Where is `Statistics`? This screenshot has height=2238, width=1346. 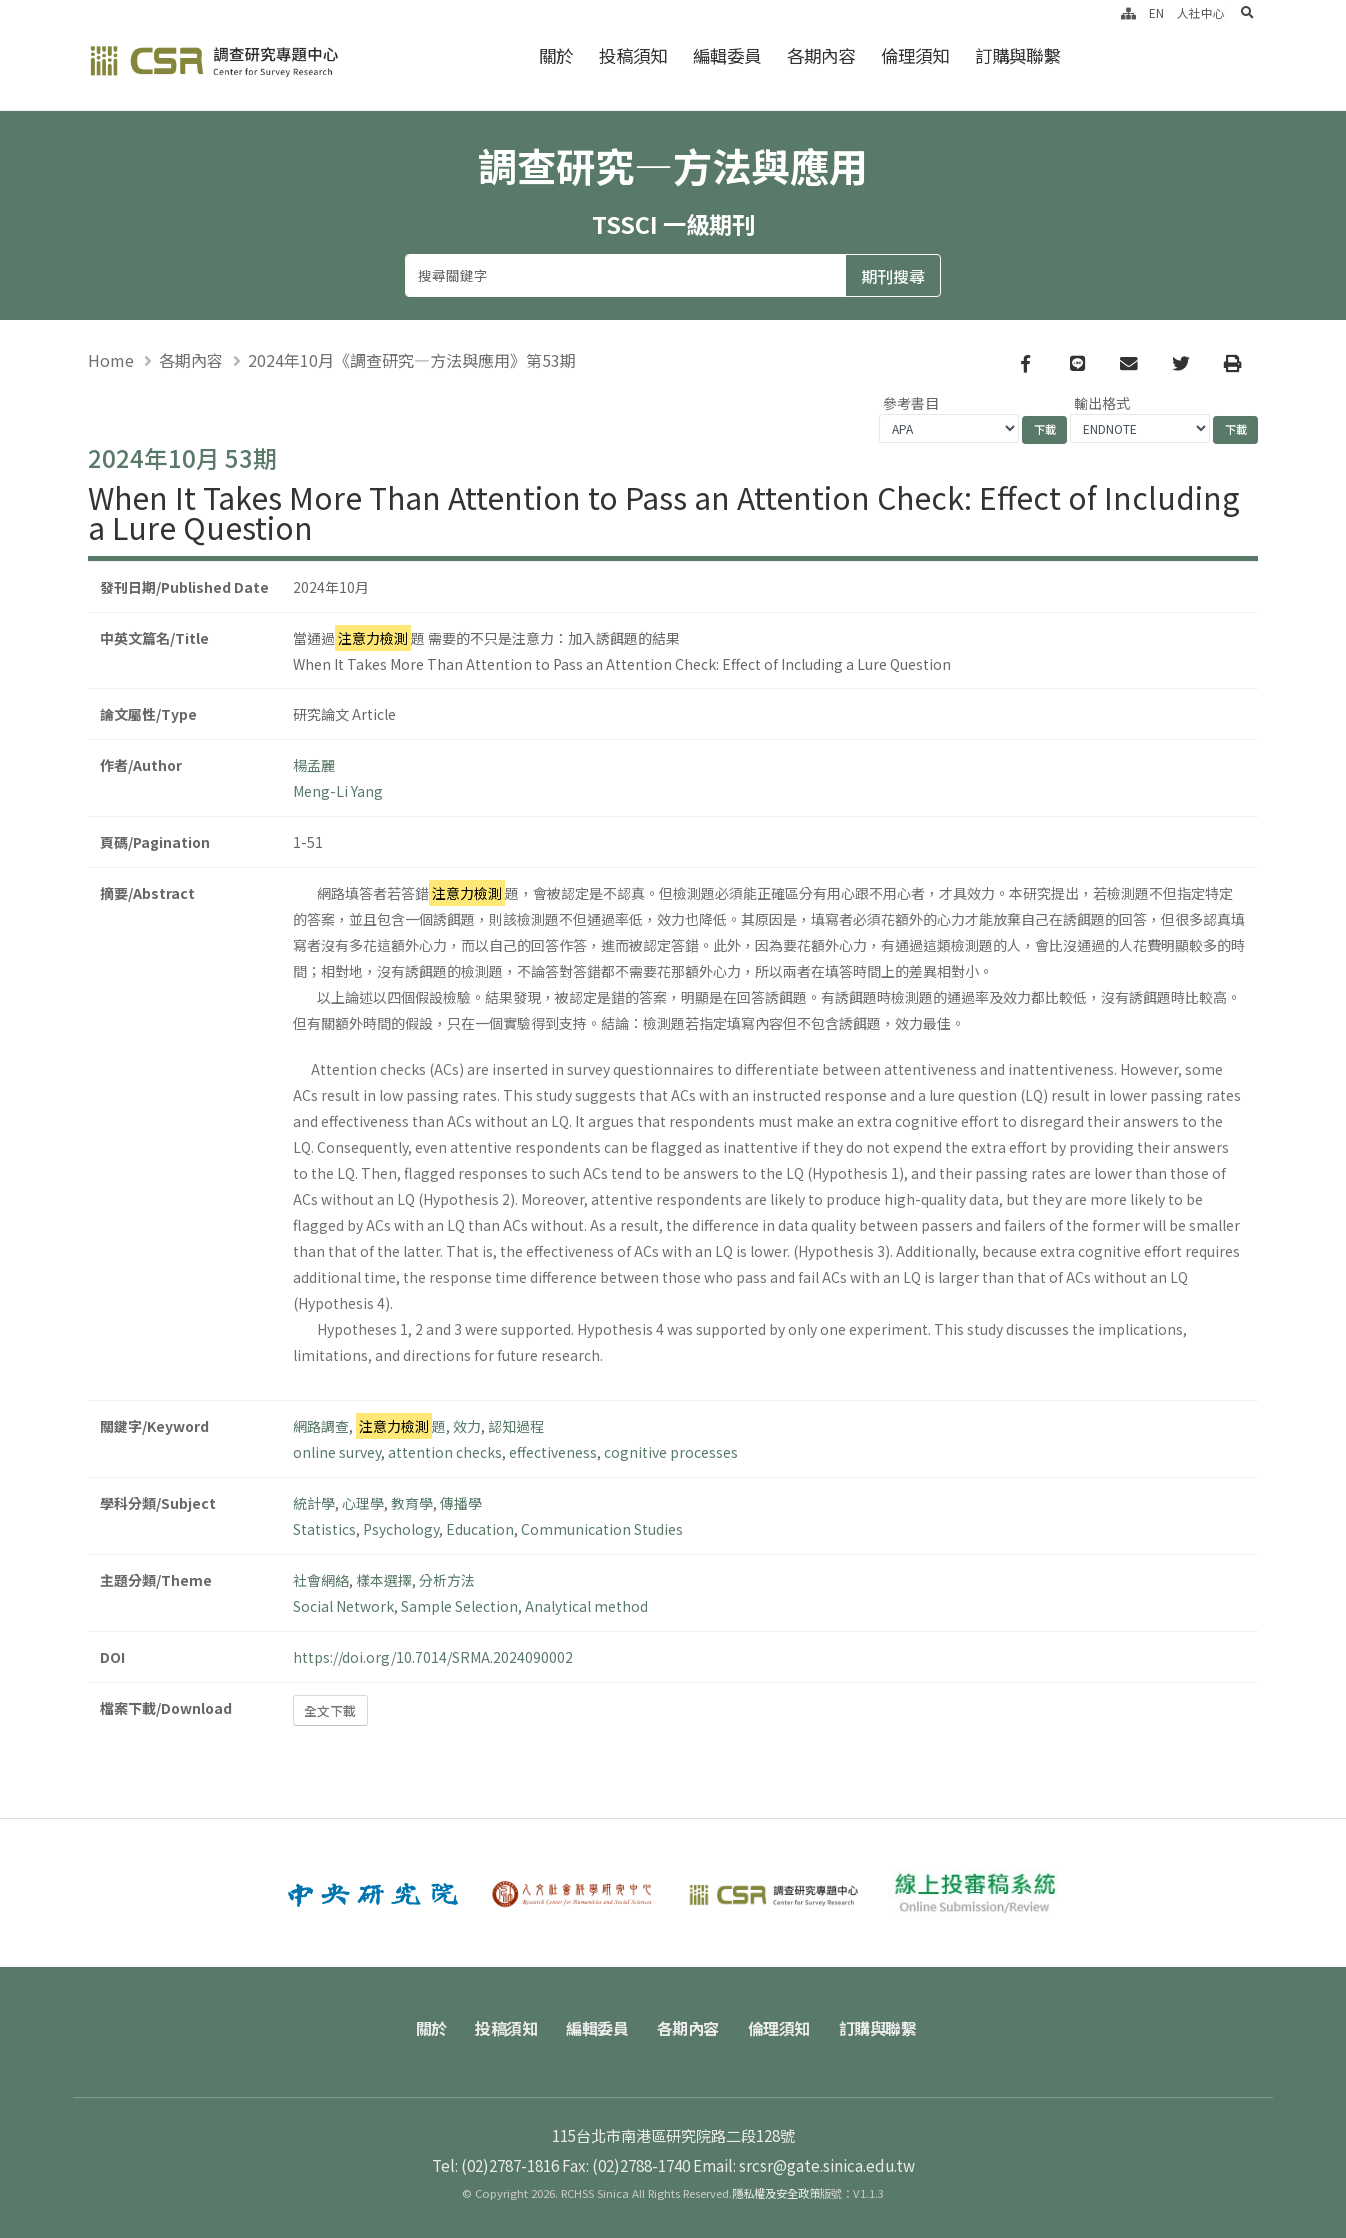 Statistics is located at coordinates (324, 1529).